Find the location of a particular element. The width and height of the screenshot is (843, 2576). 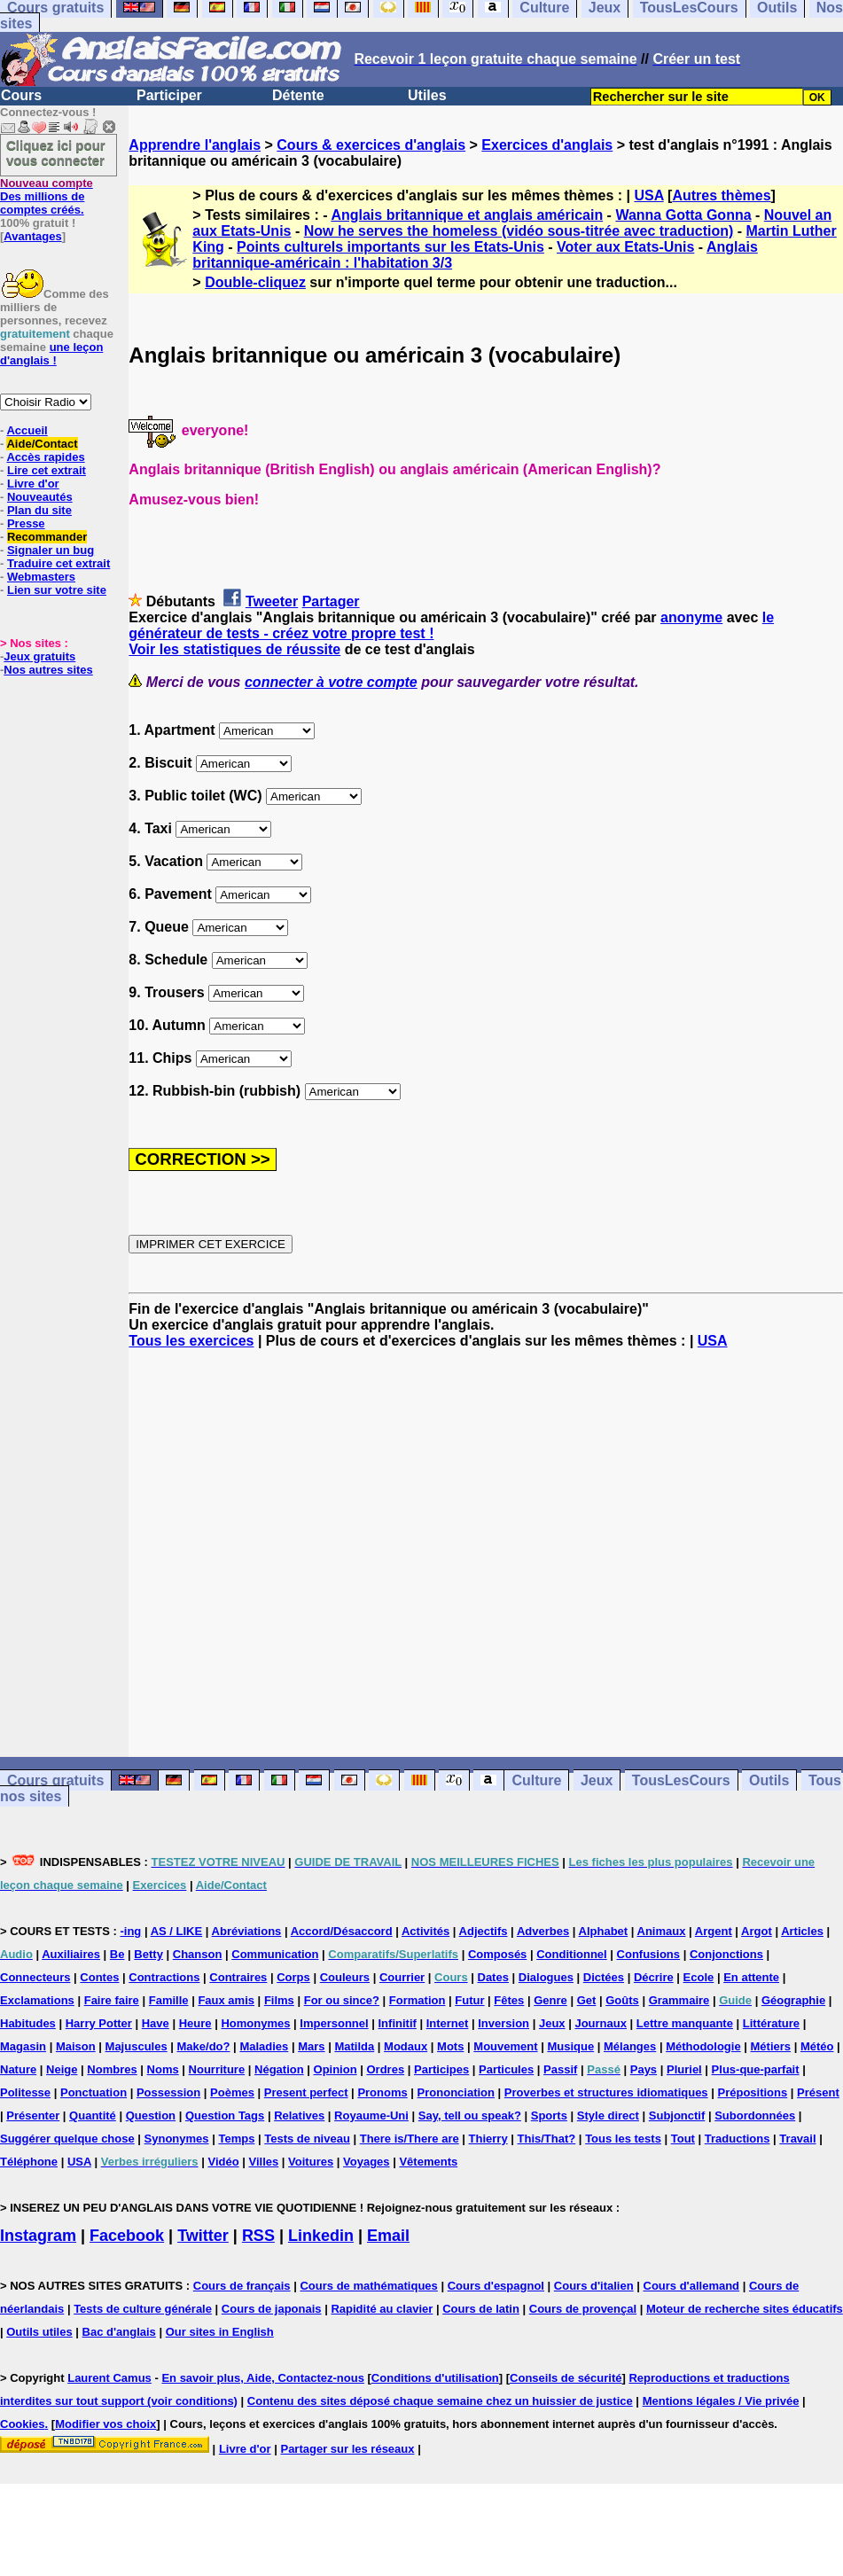

Articles is located at coordinates (802, 1931).